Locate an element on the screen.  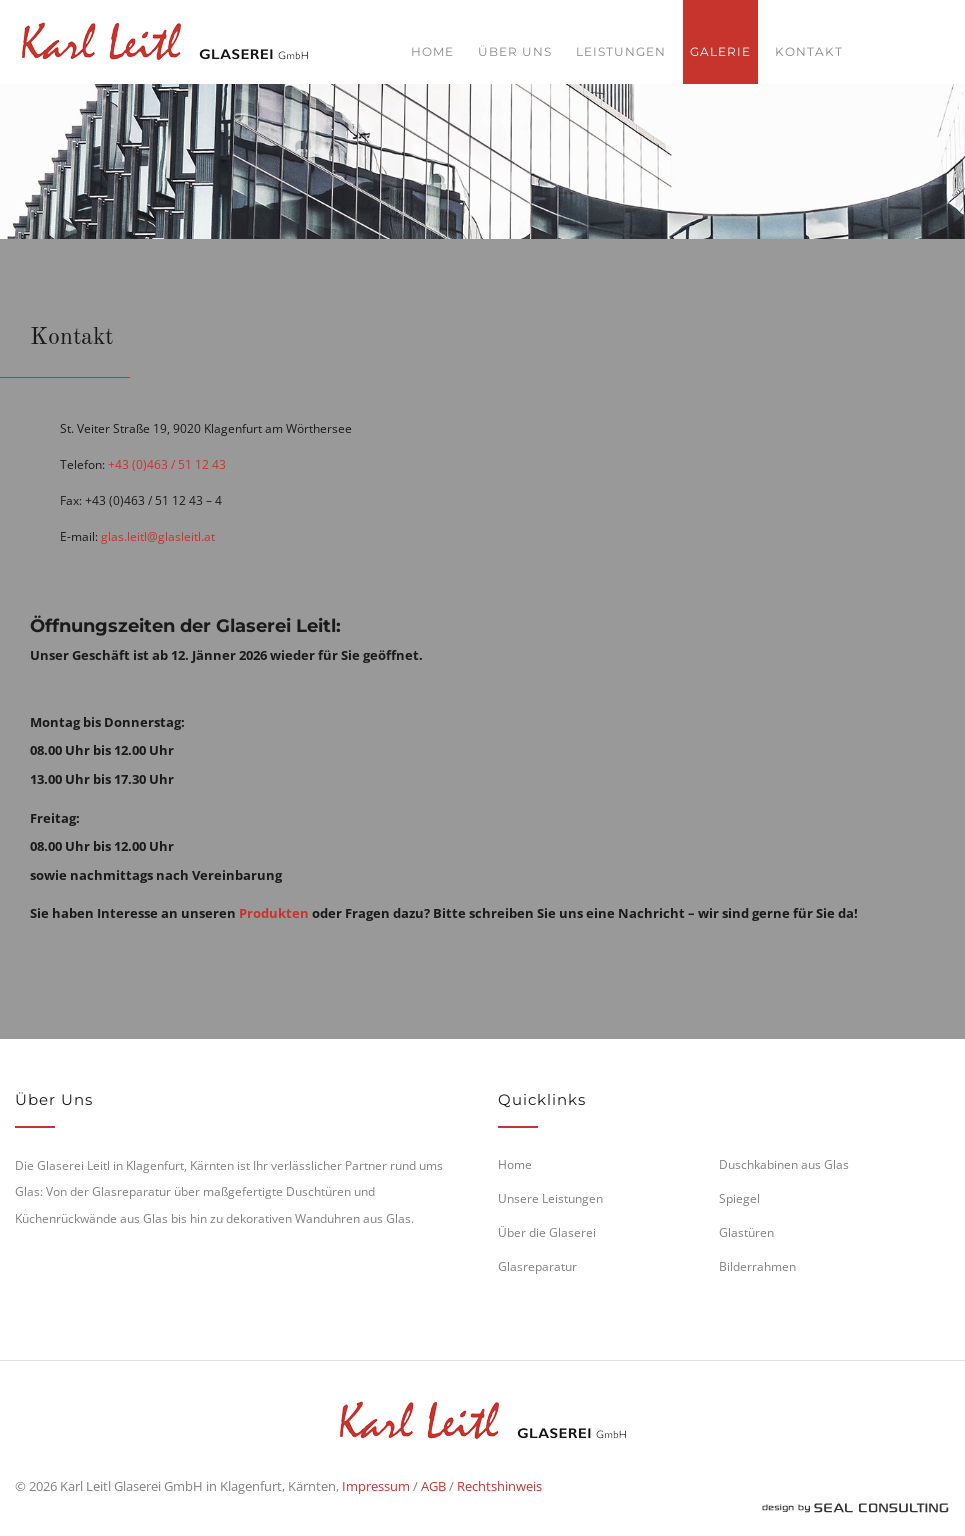
Glastüren is located at coordinates (746, 1232).